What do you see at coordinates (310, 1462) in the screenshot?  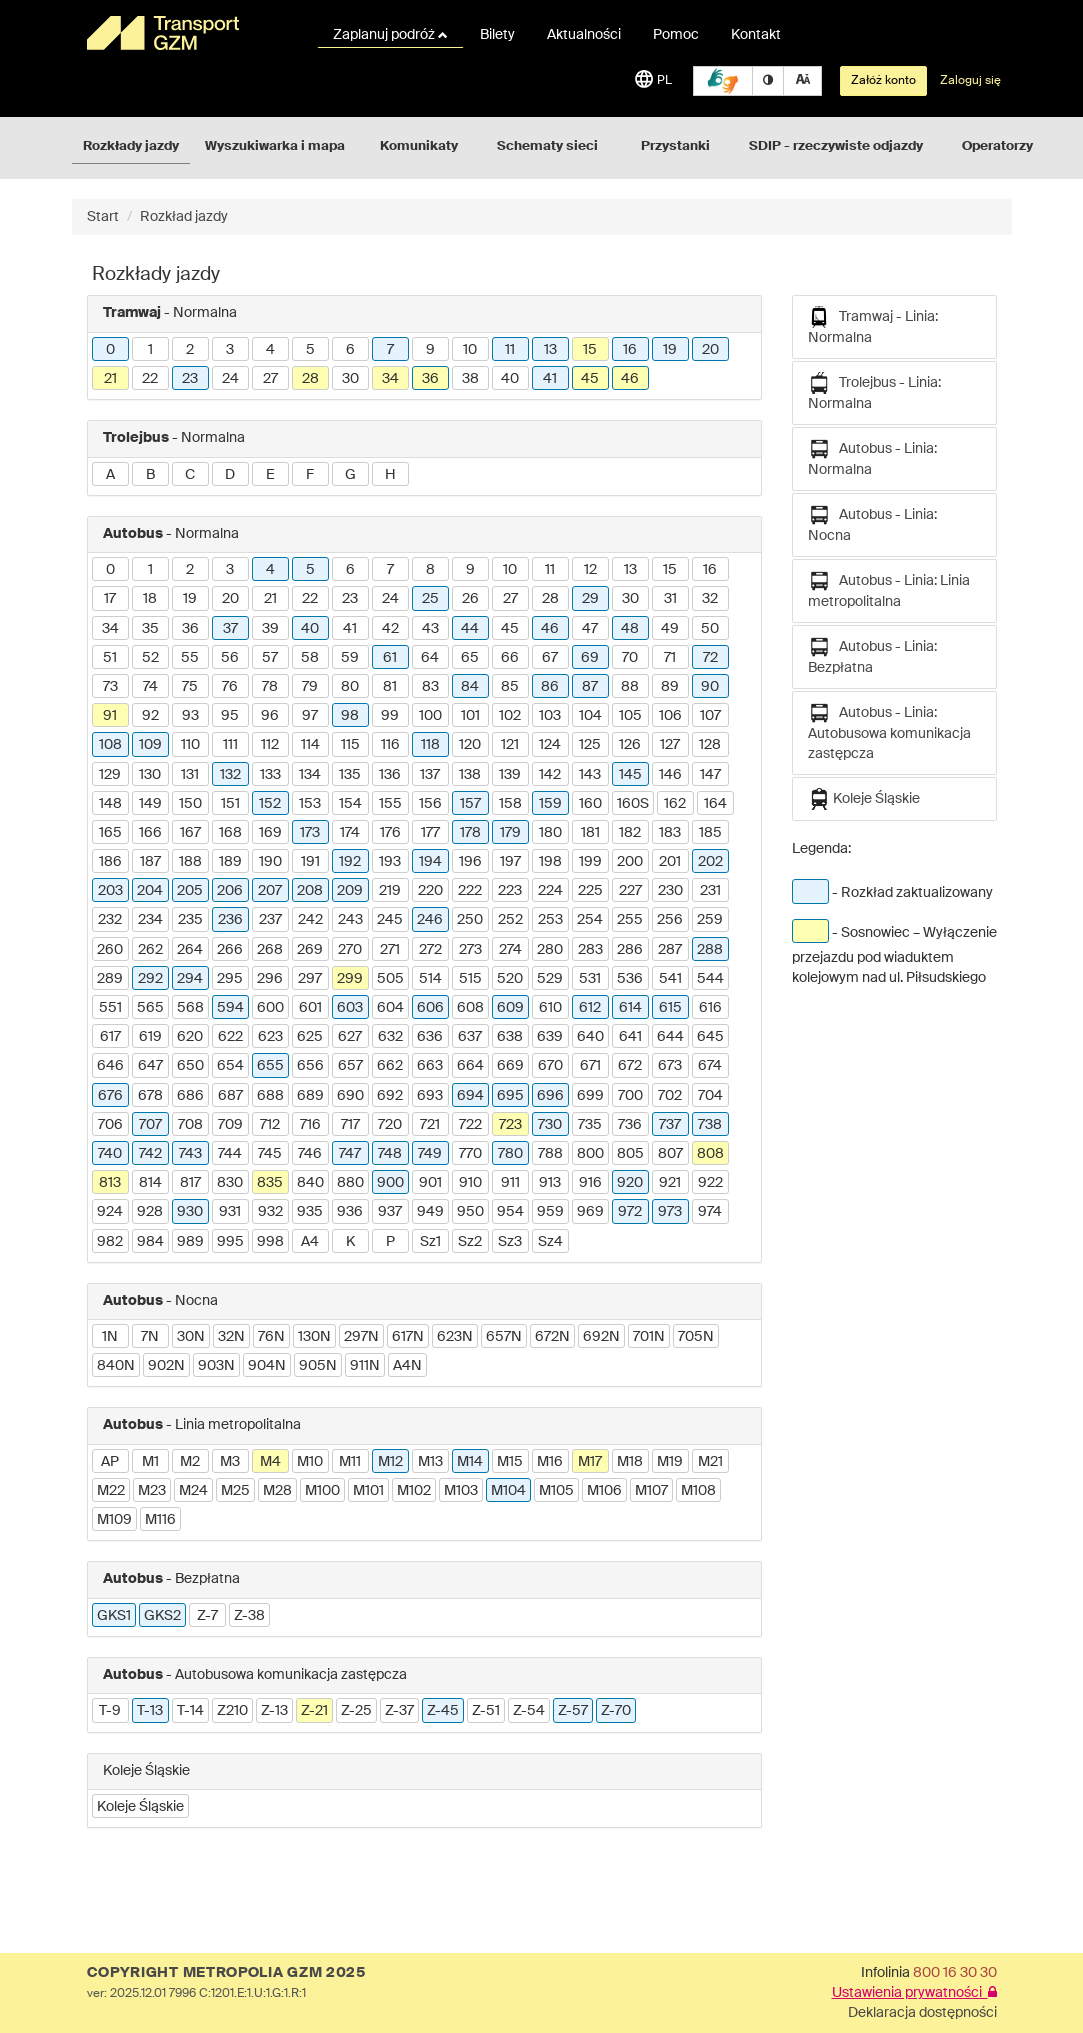 I see `M10 [button]` at bounding box center [310, 1462].